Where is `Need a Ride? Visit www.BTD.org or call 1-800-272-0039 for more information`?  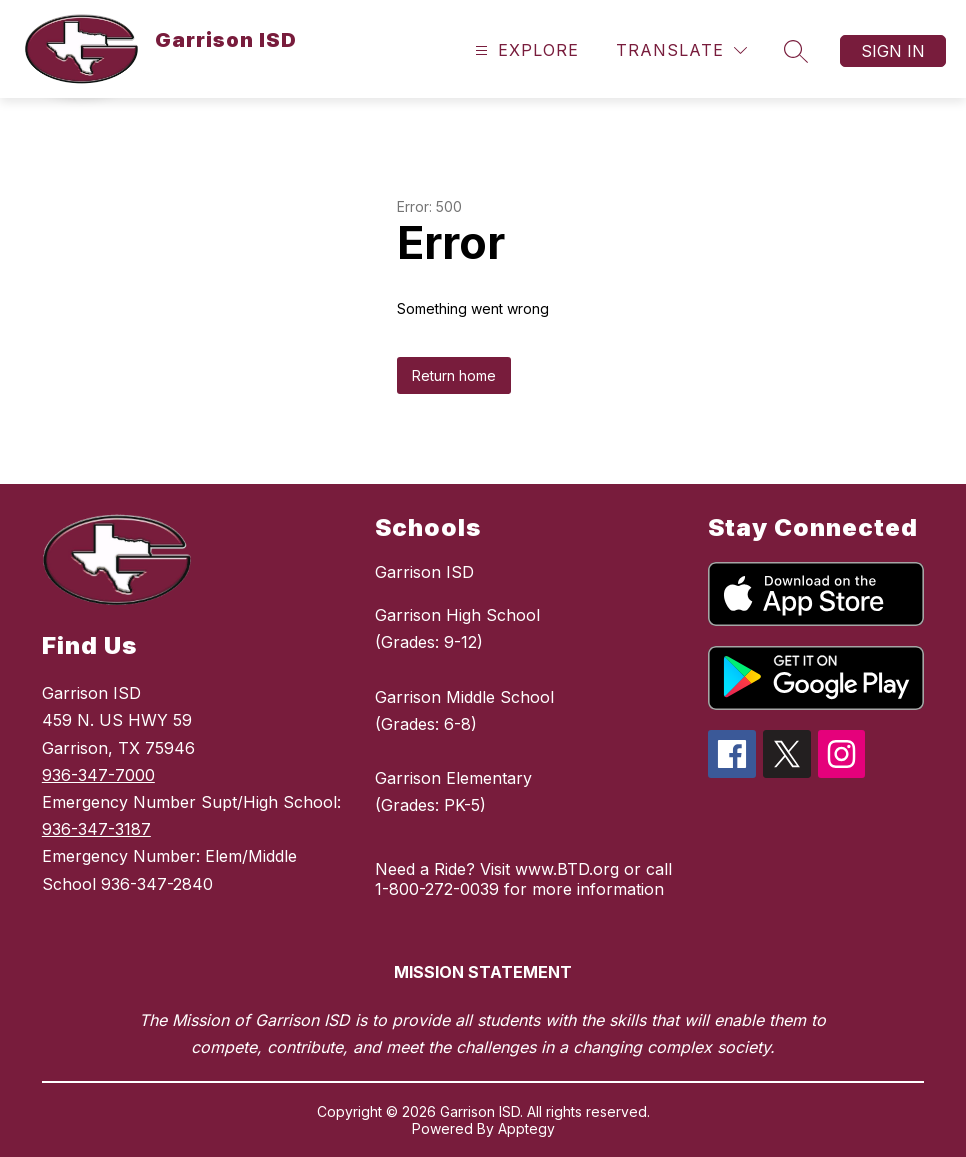
Need a Ride? Visit www.BTD.org or call 1-800-272-0039 for more information is located at coordinates (523, 879).